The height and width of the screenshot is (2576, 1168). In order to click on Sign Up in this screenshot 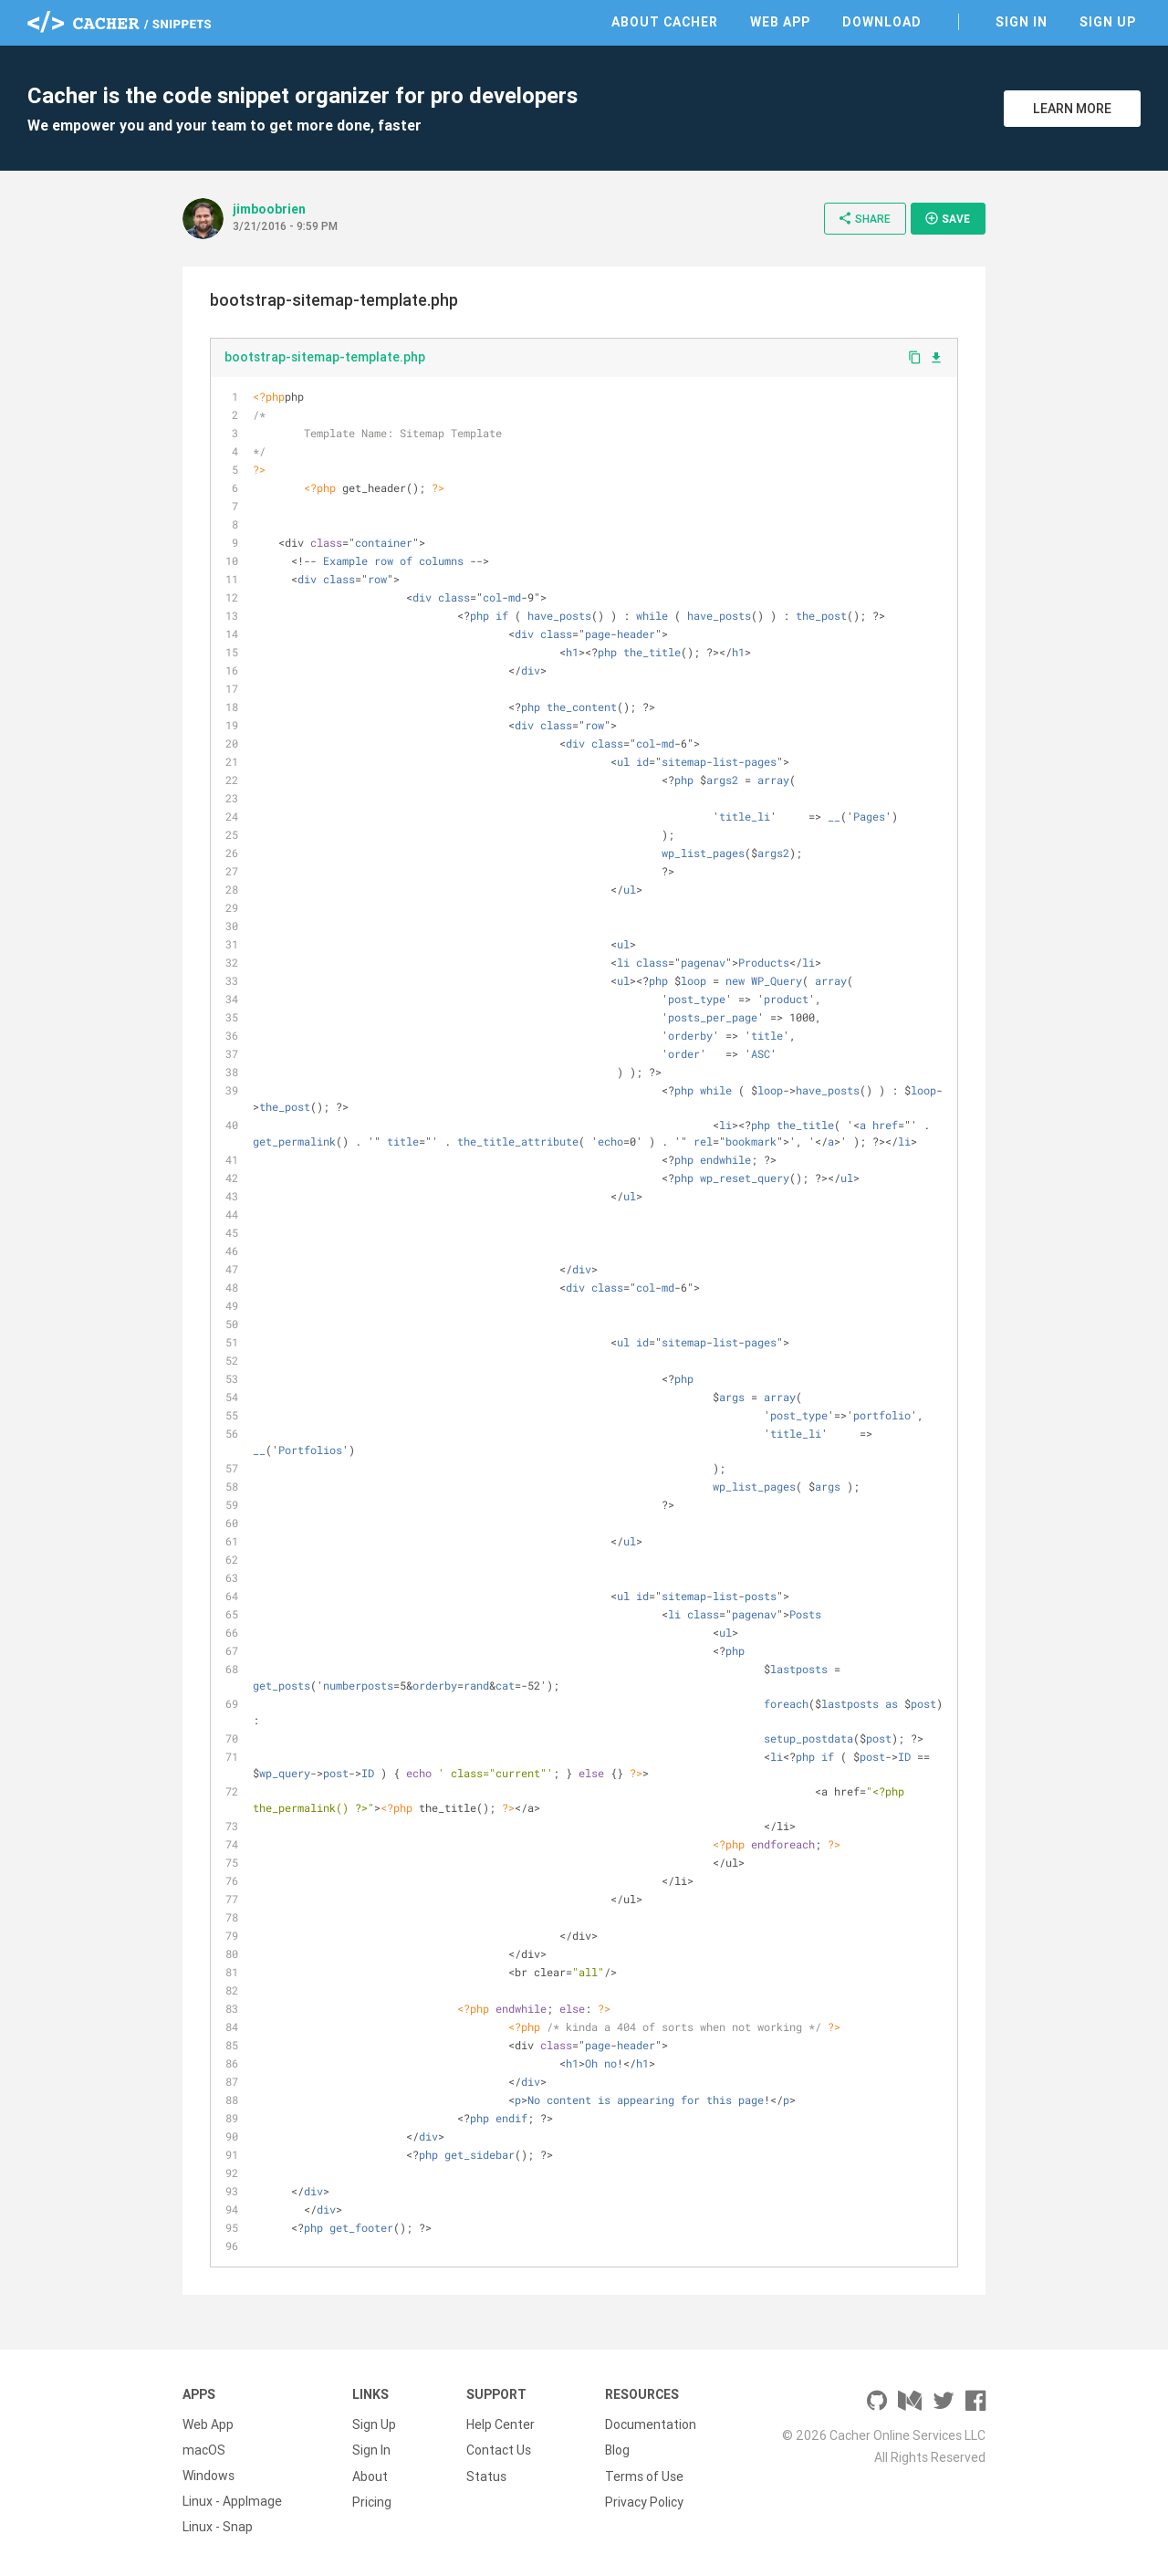, I will do `click(1107, 22)`.